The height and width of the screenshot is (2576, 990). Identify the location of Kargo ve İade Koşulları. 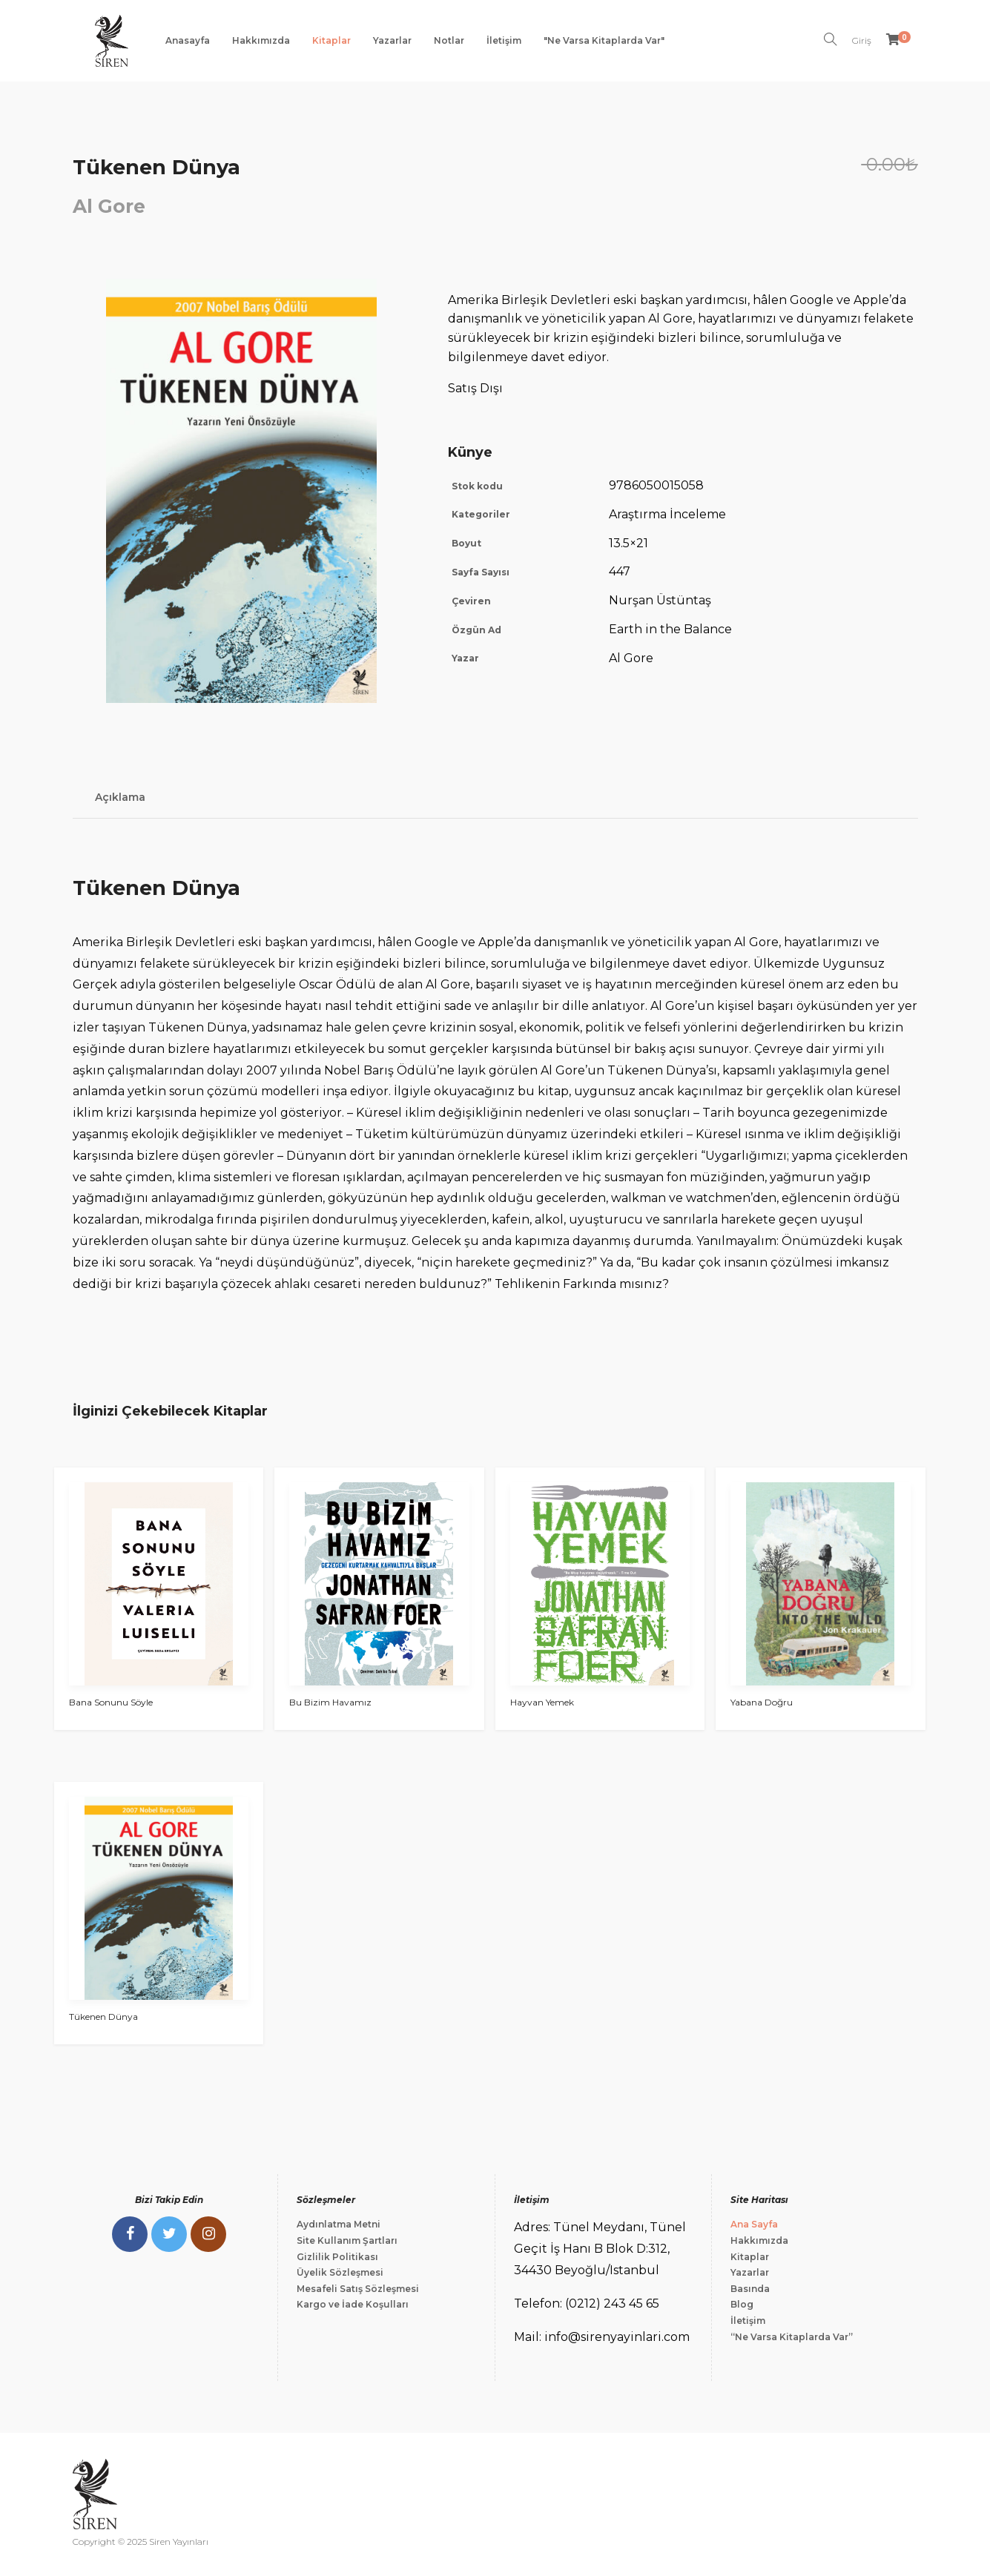
(353, 2304).